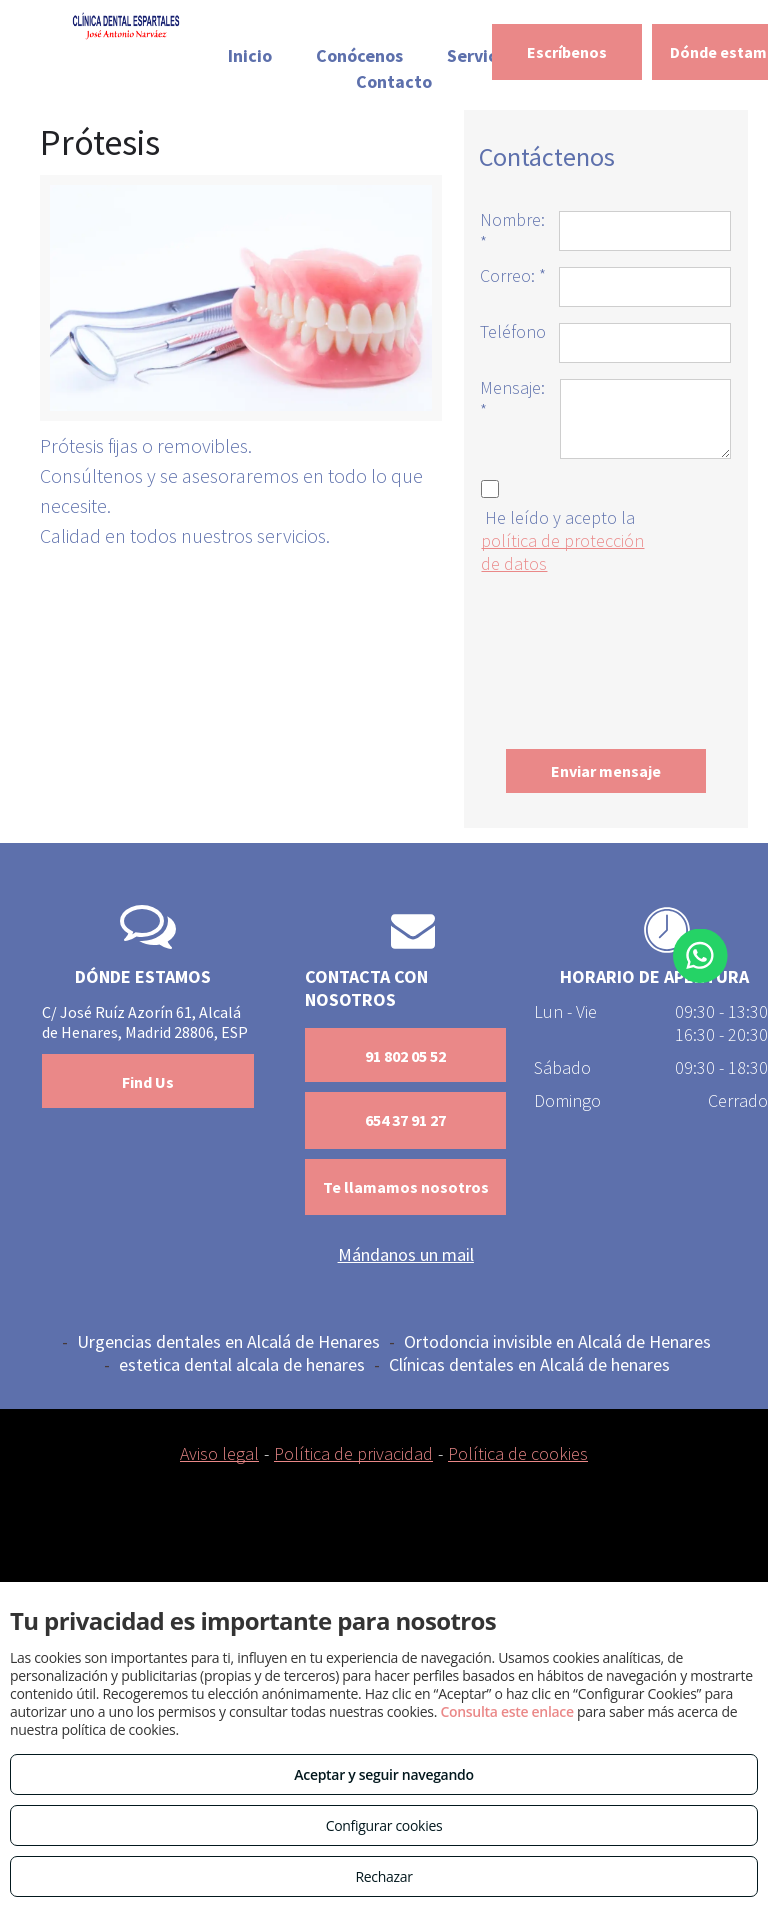 This screenshot has width=768, height=1912. Describe the element at coordinates (513, 331) in the screenshot. I see `Teléfono` at that location.